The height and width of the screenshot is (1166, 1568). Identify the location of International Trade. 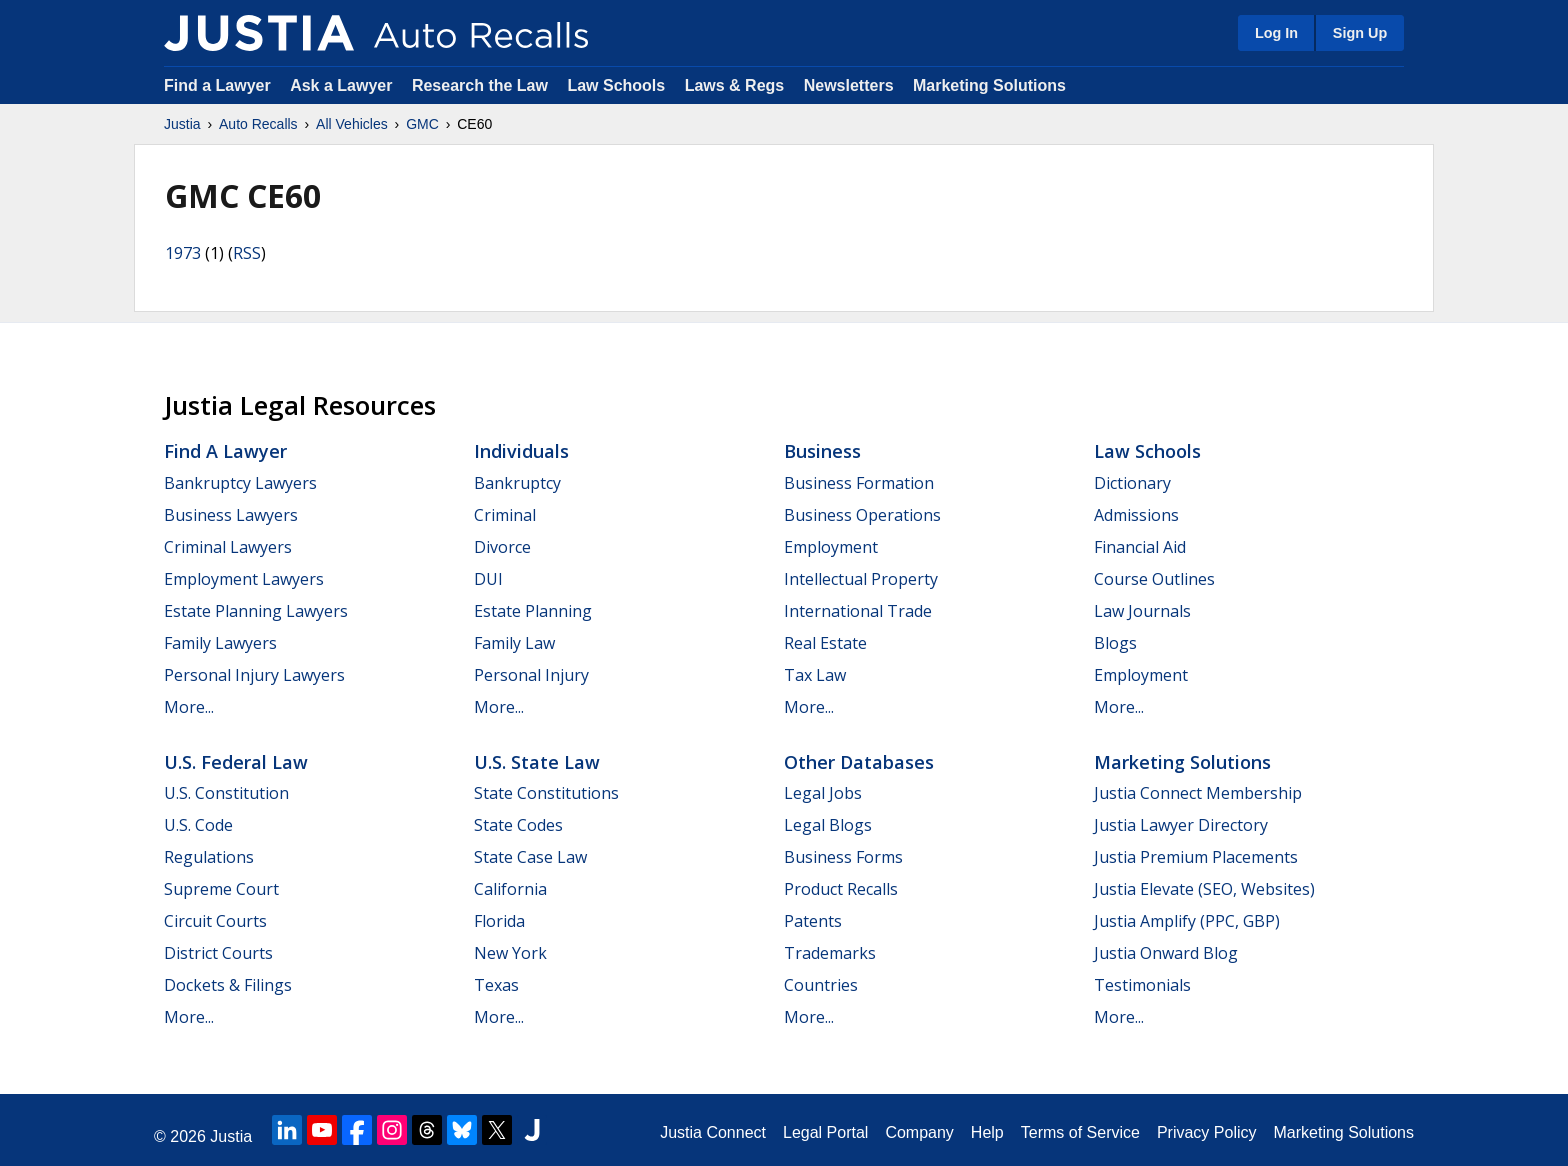
(858, 611).